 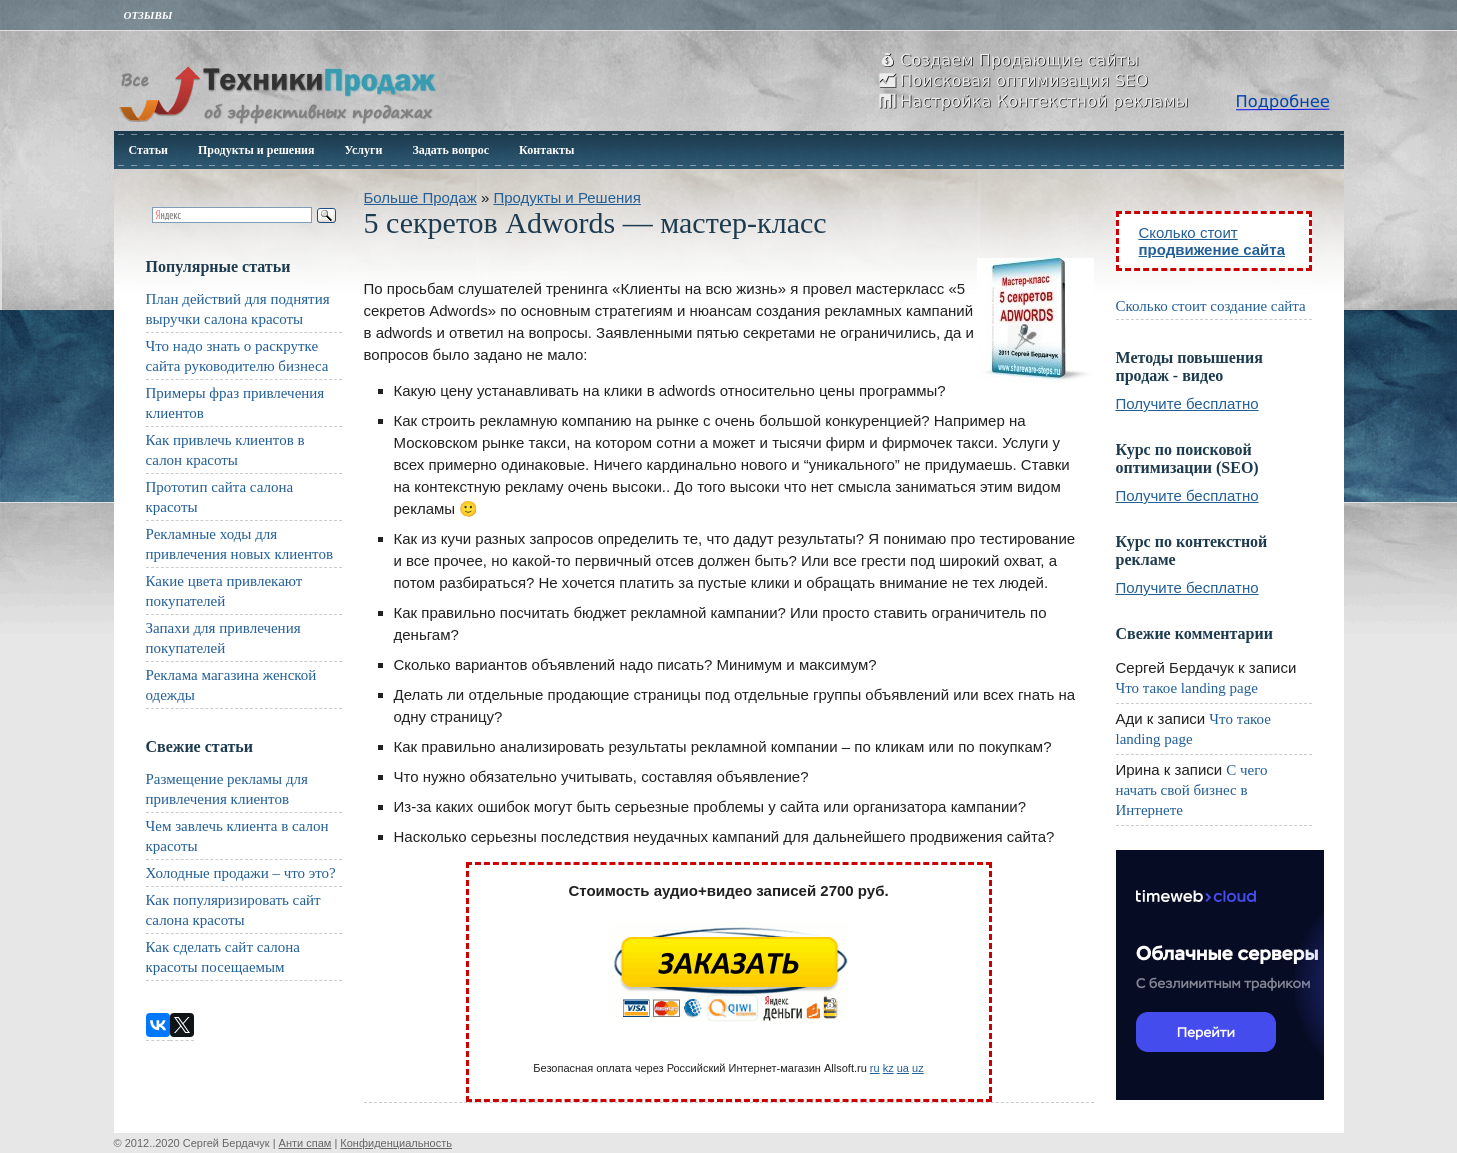 What do you see at coordinates (875, 1068) in the screenshot?
I see `ru` at bounding box center [875, 1068].